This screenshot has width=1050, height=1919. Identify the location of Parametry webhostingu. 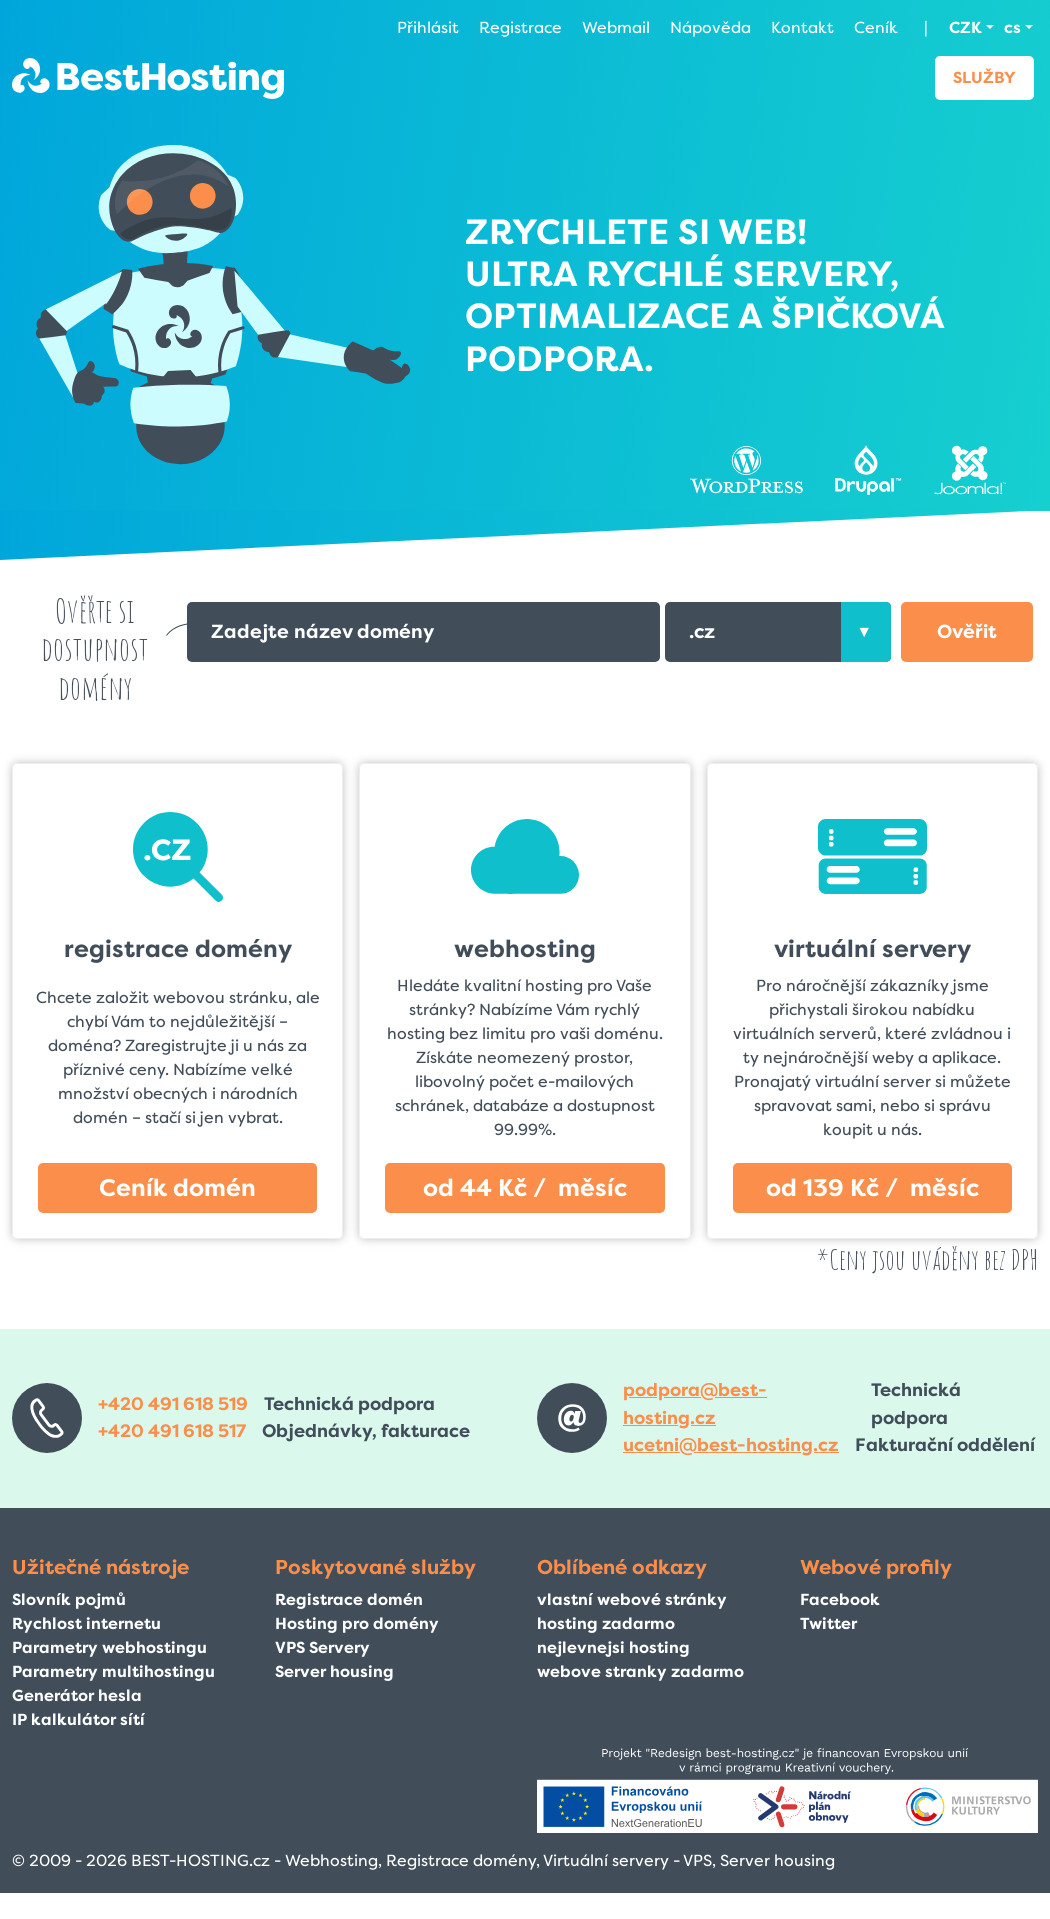
(109, 1647).